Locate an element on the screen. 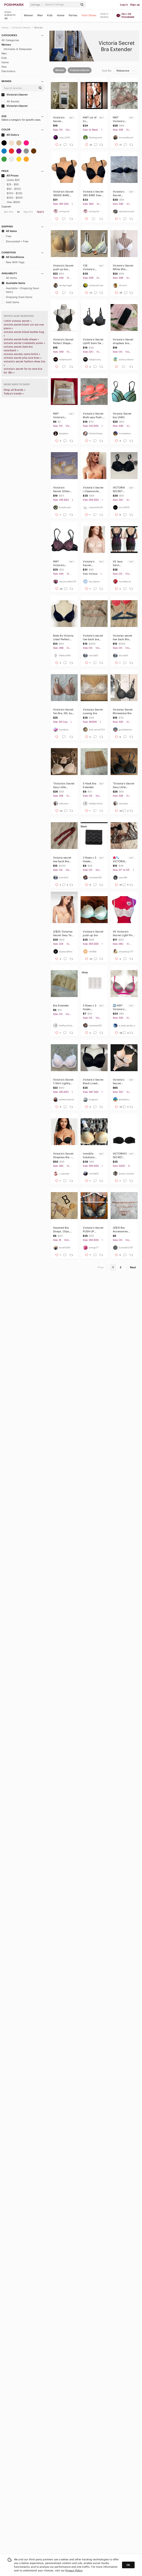 The image size is (142, 2576). Log in is located at coordinates (124, 4).